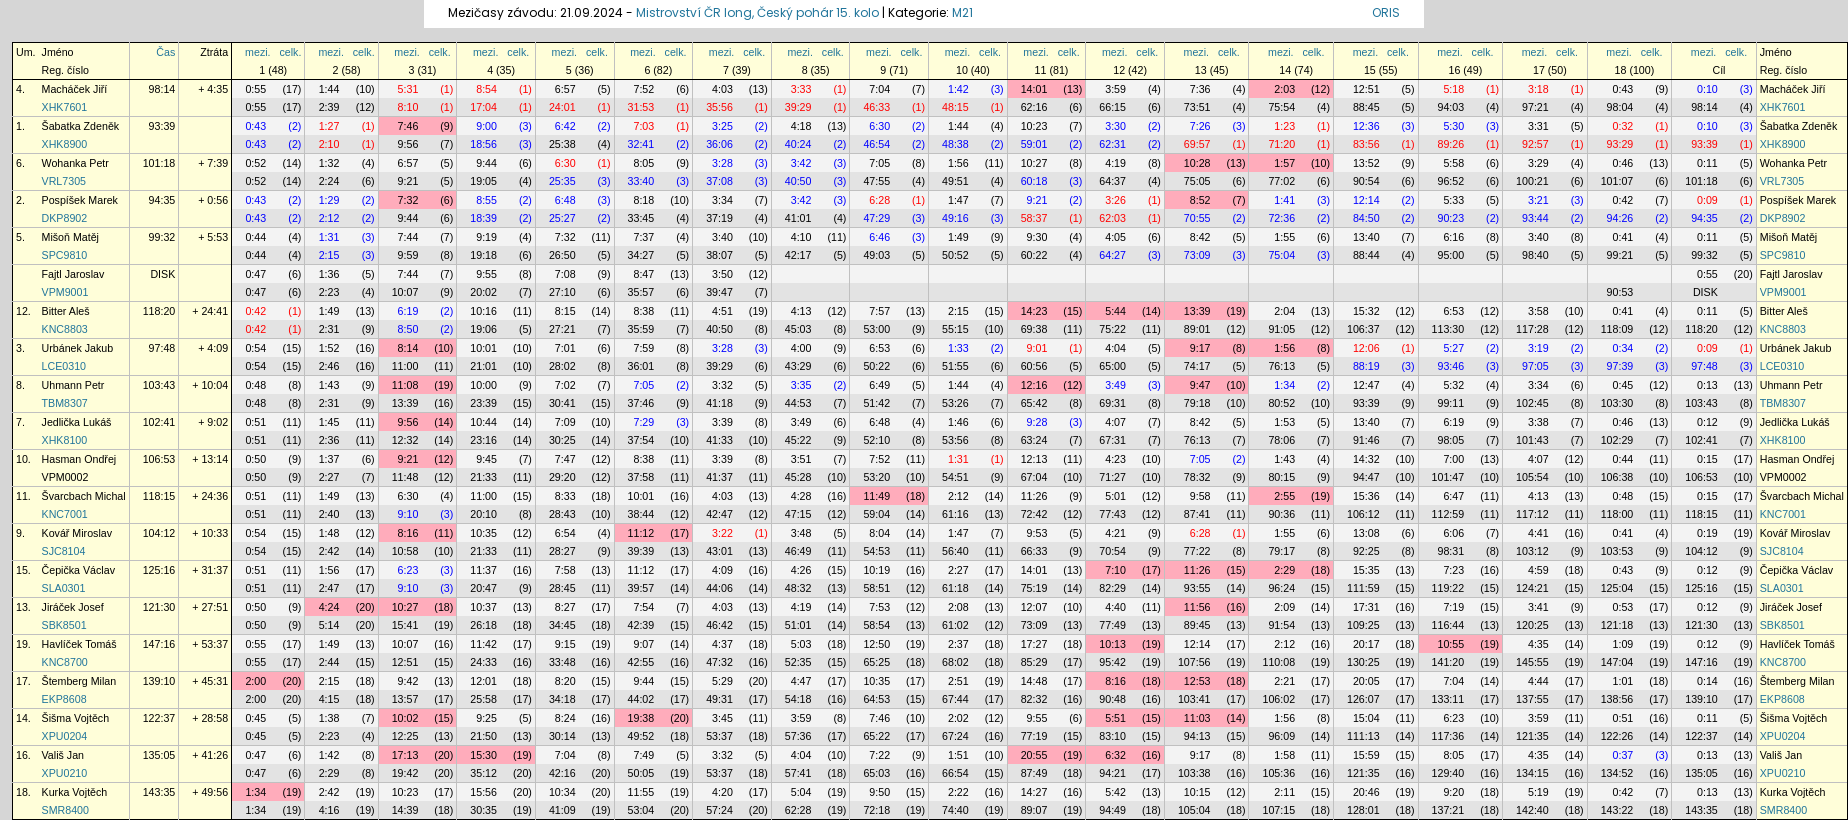  Describe the element at coordinates (64, 366) in the screenshot. I see `LCE0310` at that location.